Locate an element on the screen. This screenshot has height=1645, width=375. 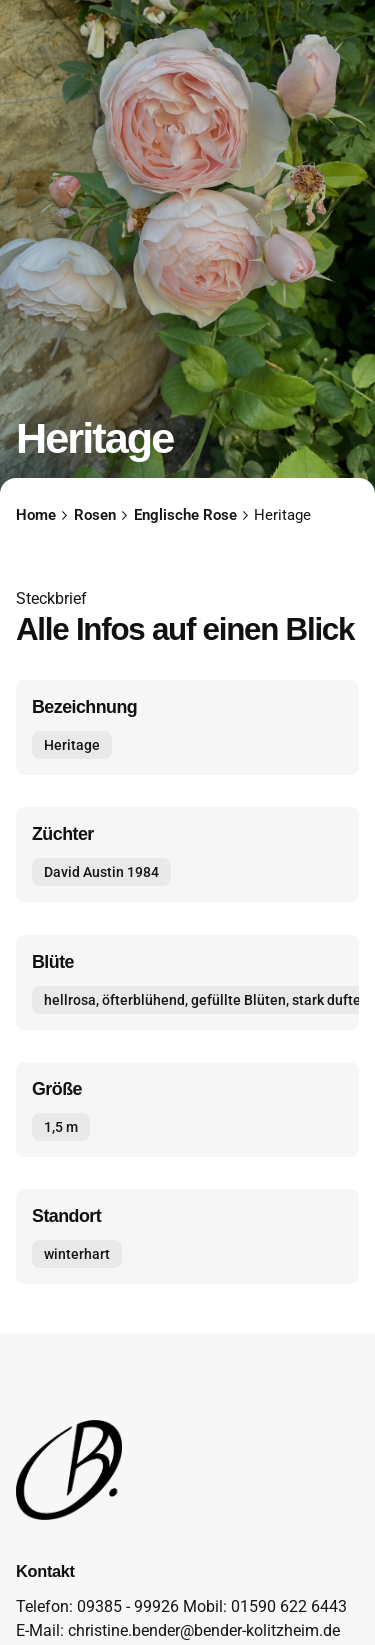
Heritage is located at coordinates (72, 745).